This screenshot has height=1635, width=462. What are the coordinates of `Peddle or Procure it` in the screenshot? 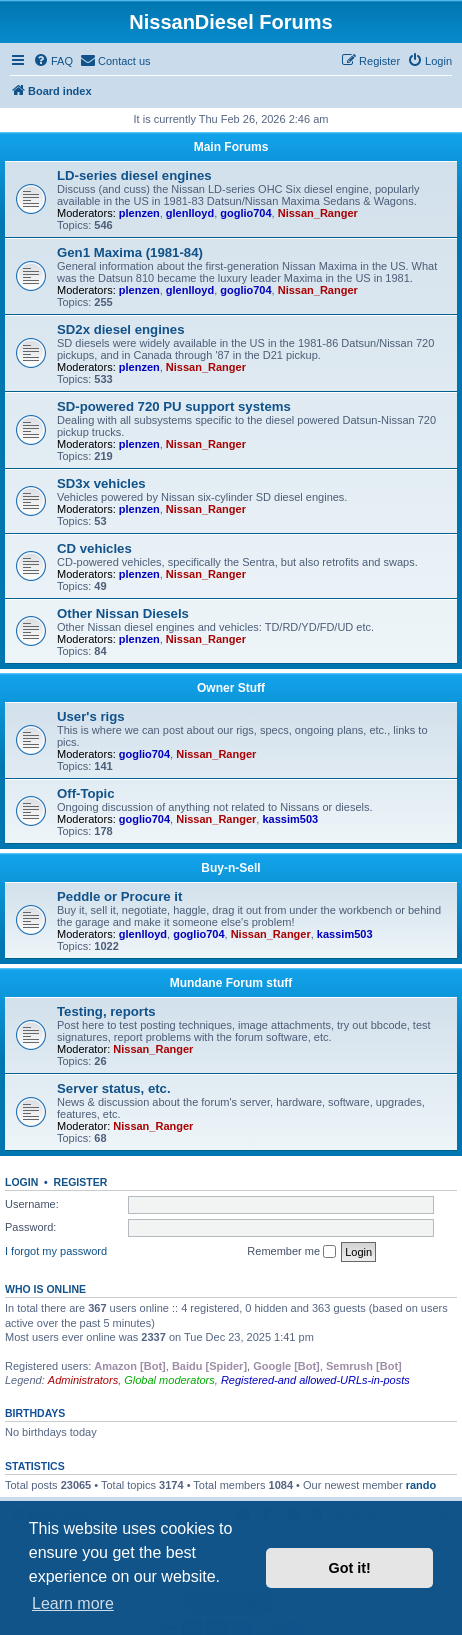 It's located at (119, 896).